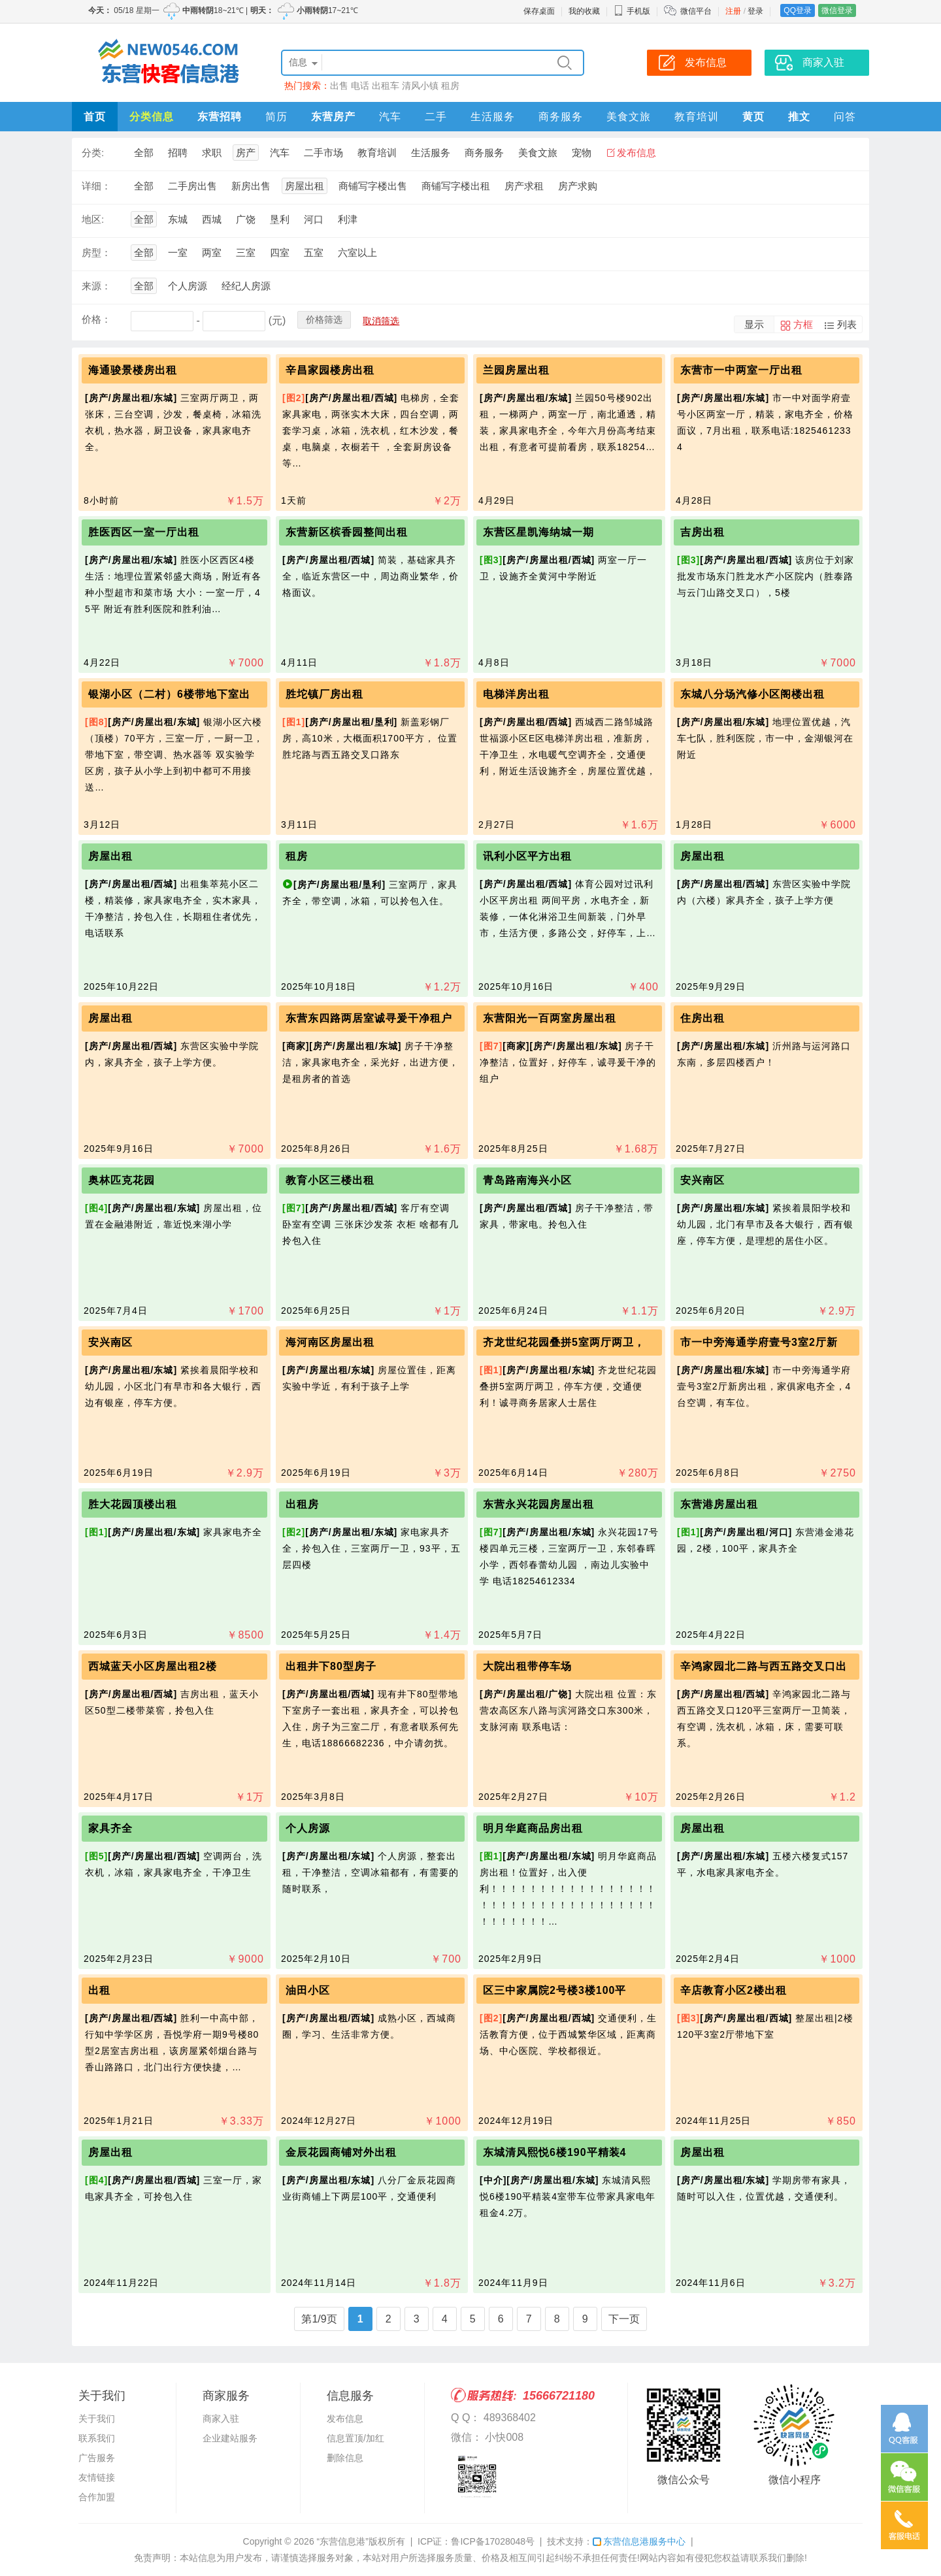 This screenshot has height=2576, width=941. Describe the element at coordinates (527, 1666) in the screenshot. I see `大院出租带停车场` at that location.